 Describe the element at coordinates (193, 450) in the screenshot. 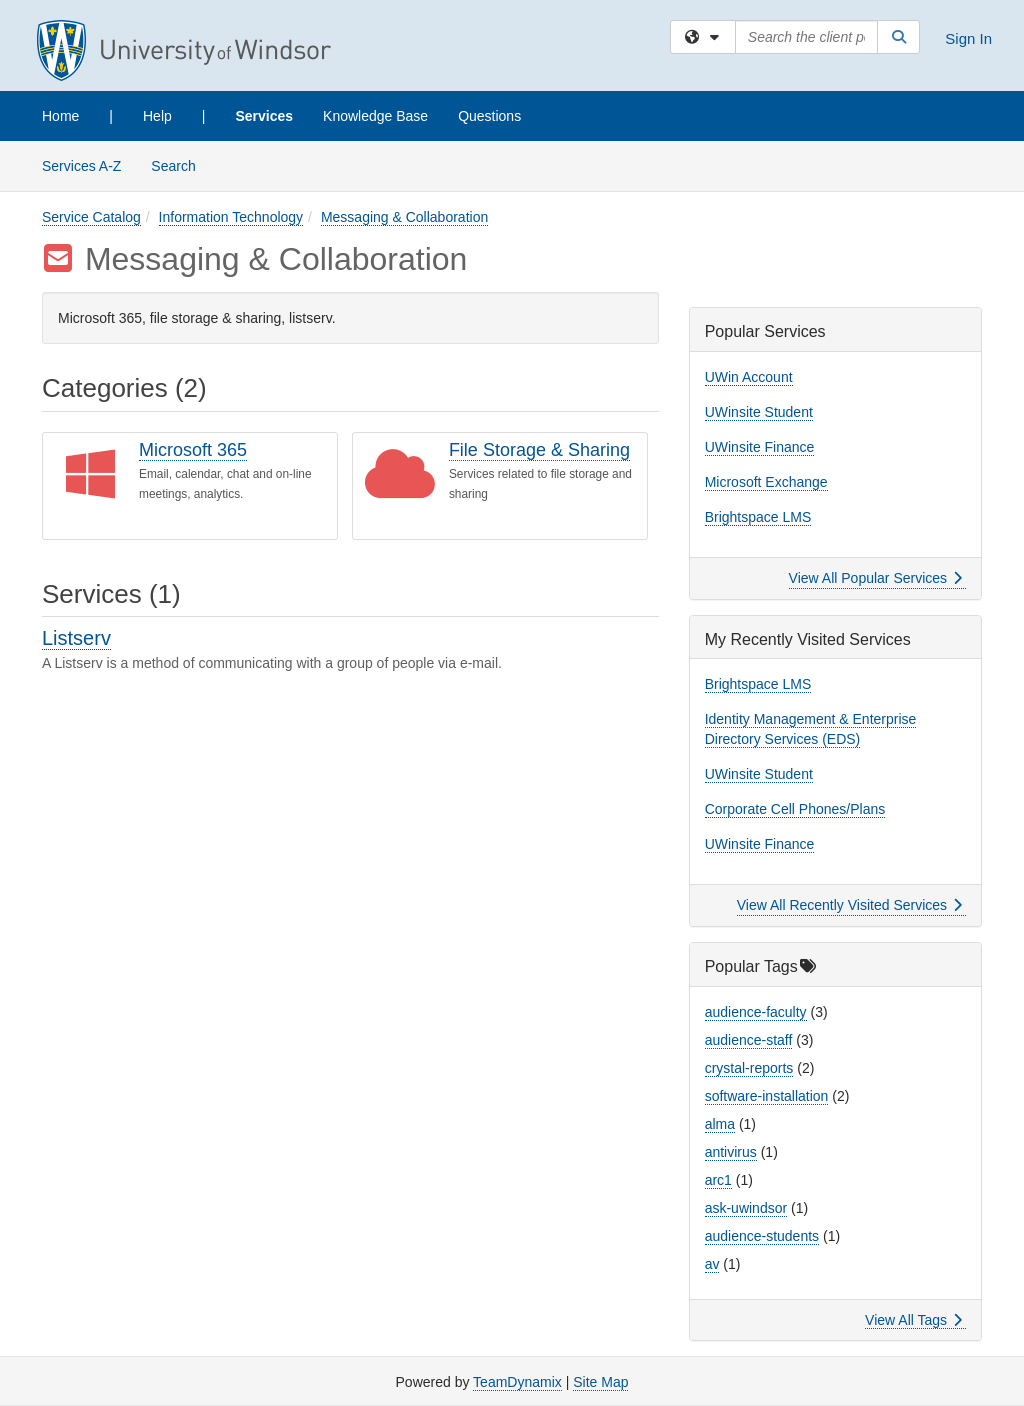

I see `Microsoft 365` at that location.